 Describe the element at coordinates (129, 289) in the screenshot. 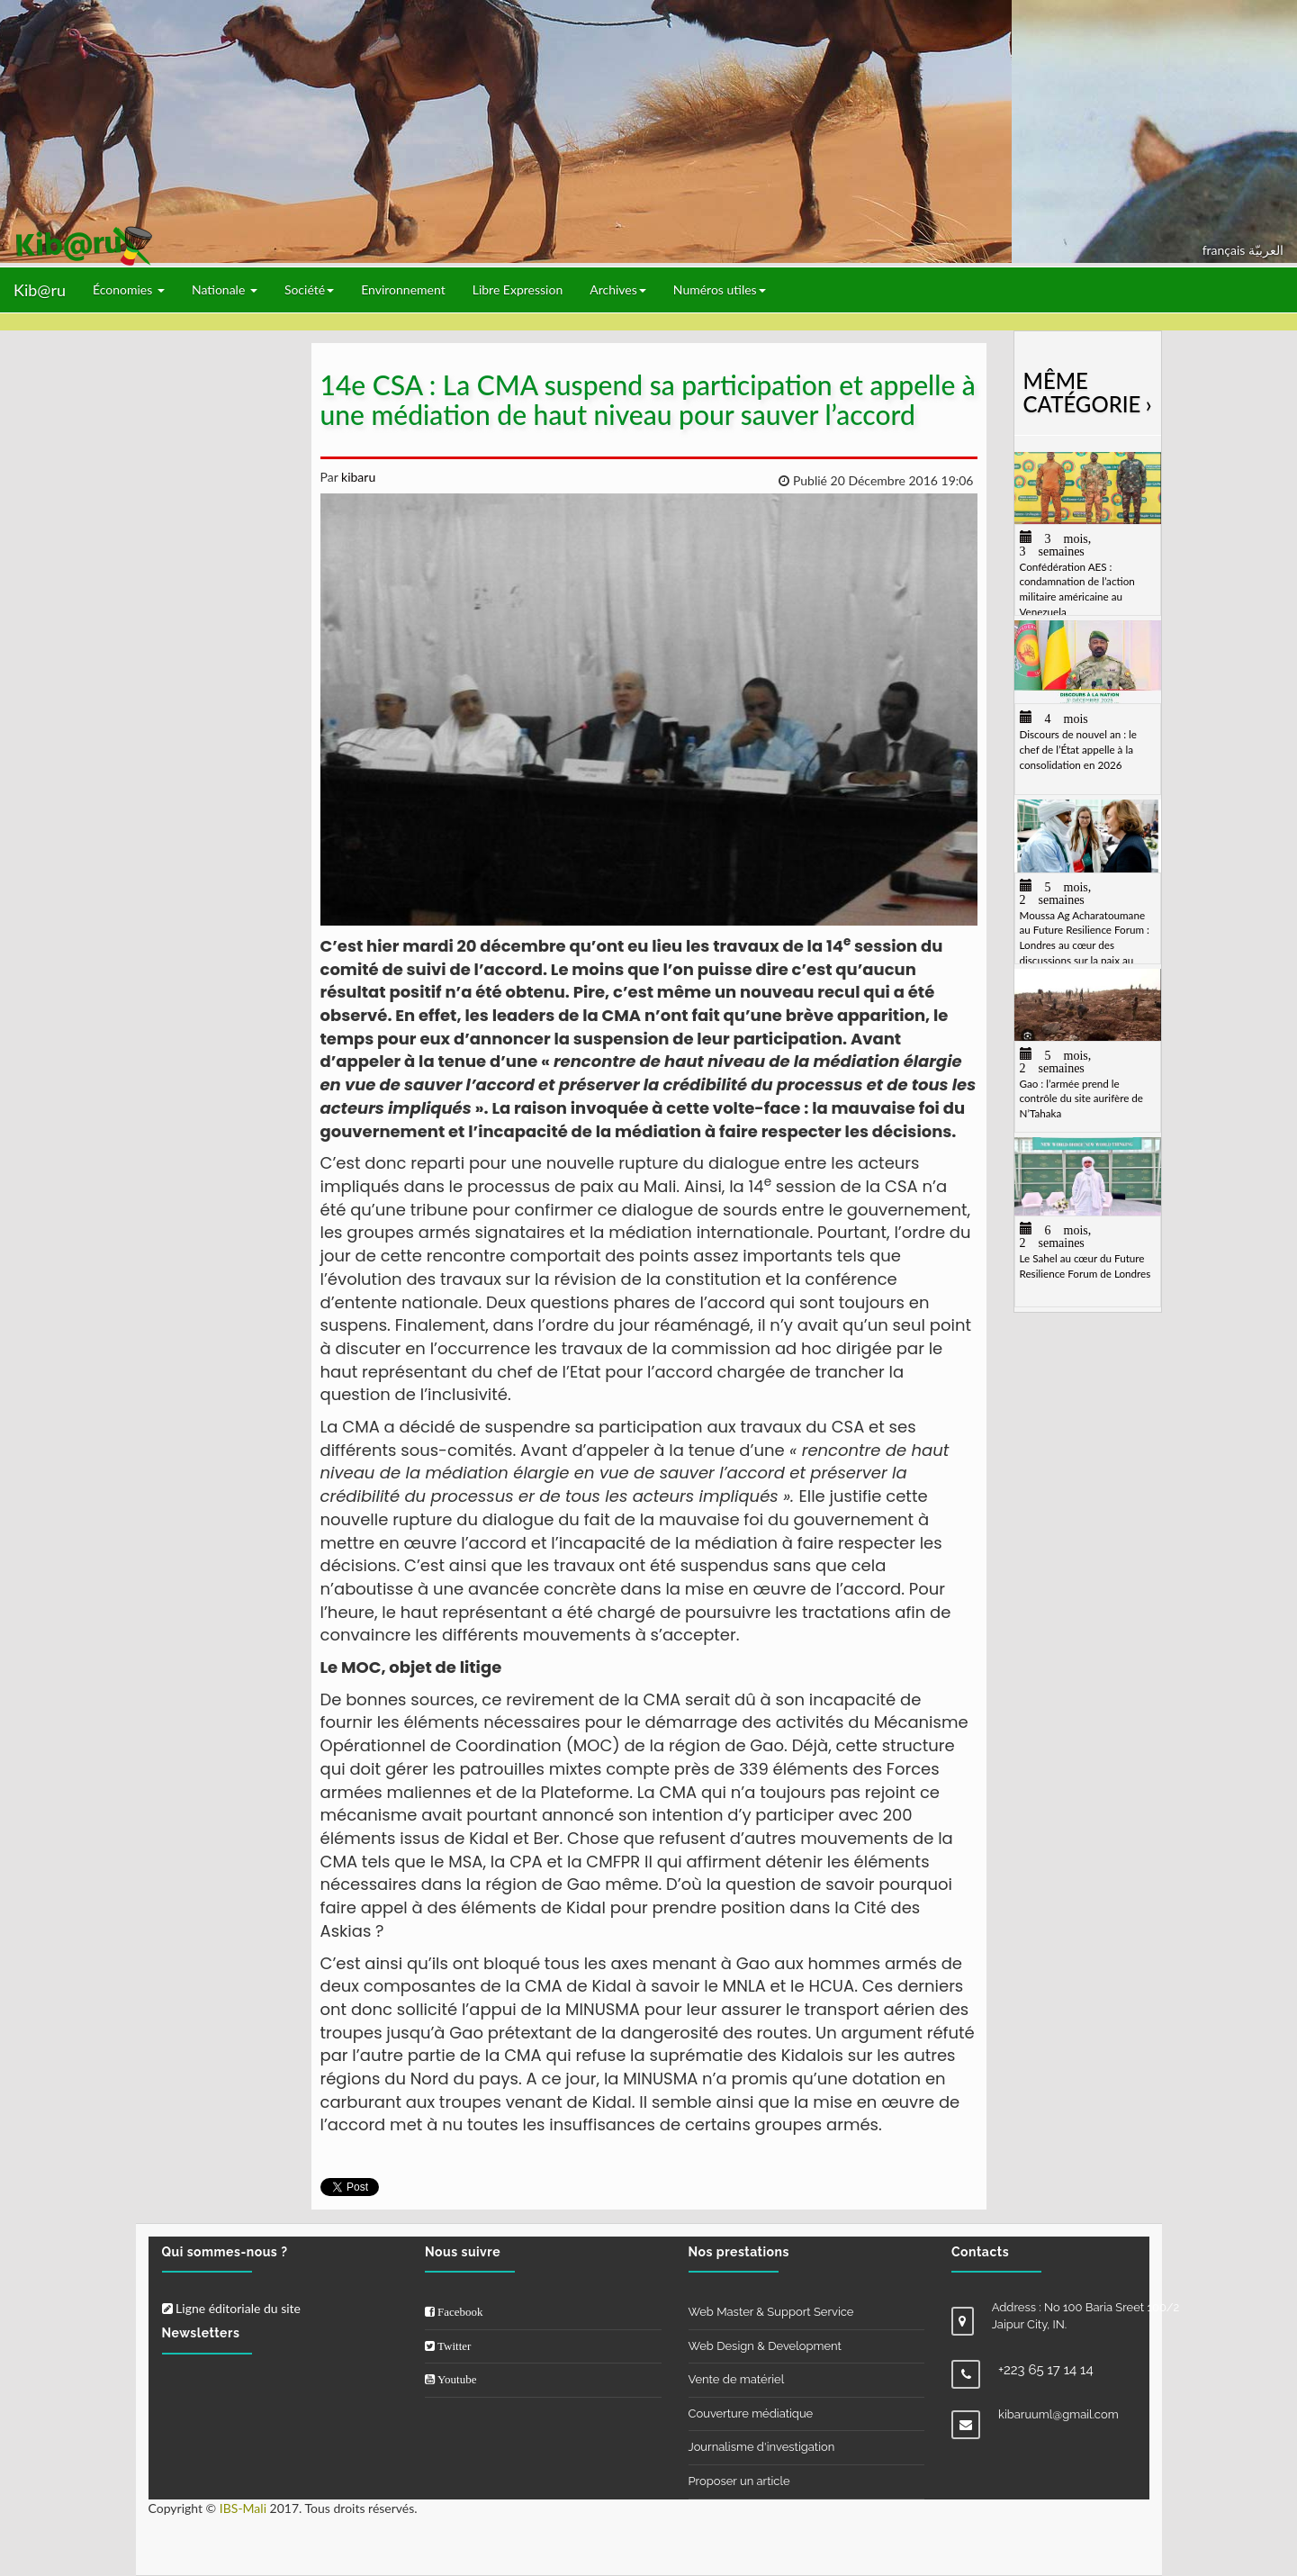

I see `Économies` at that location.